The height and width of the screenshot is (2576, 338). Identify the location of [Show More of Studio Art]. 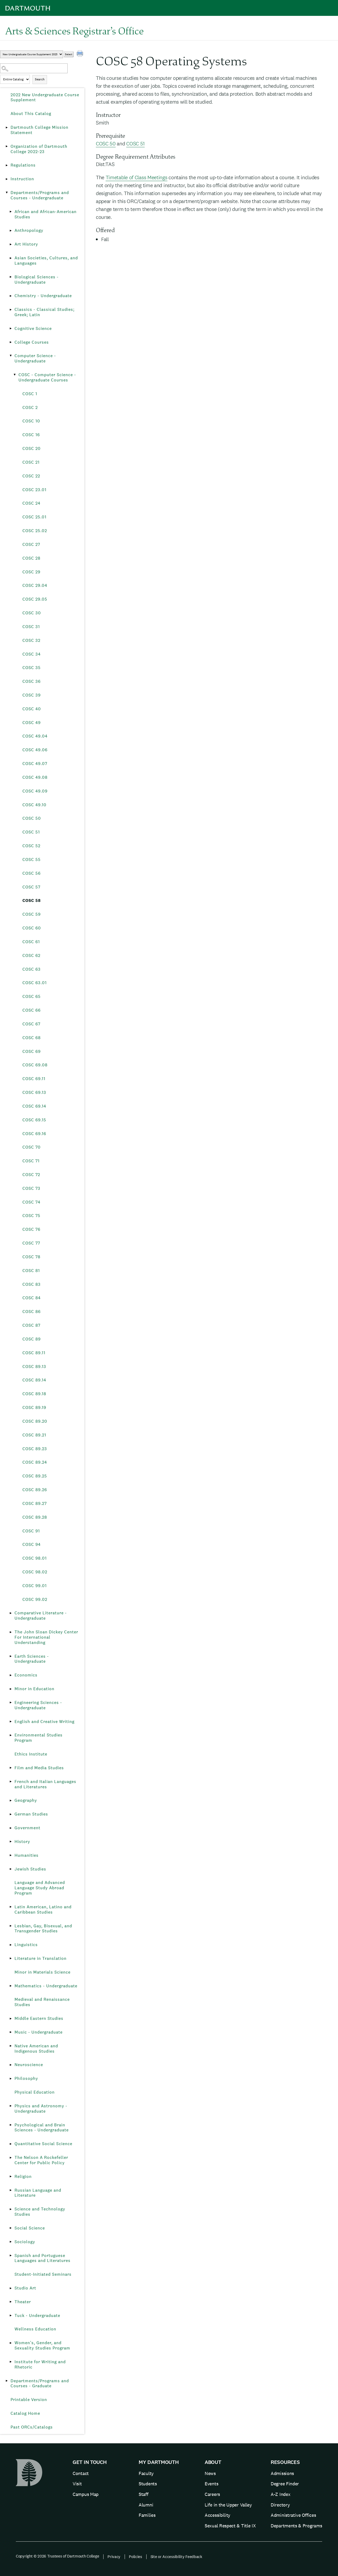
(10, 2288).